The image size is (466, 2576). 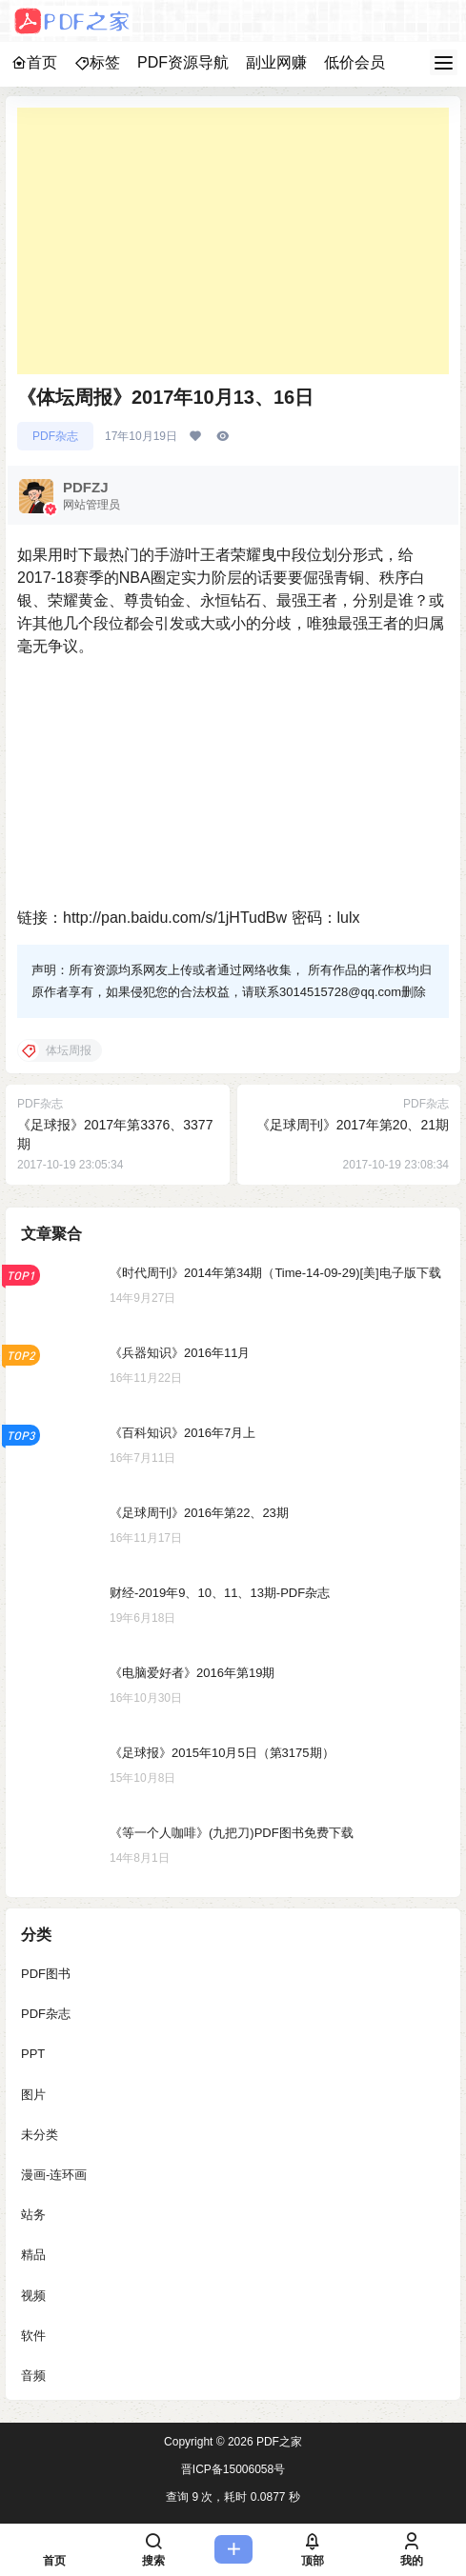 What do you see at coordinates (33, 2335) in the screenshot?
I see `软件` at bounding box center [33, 2335].